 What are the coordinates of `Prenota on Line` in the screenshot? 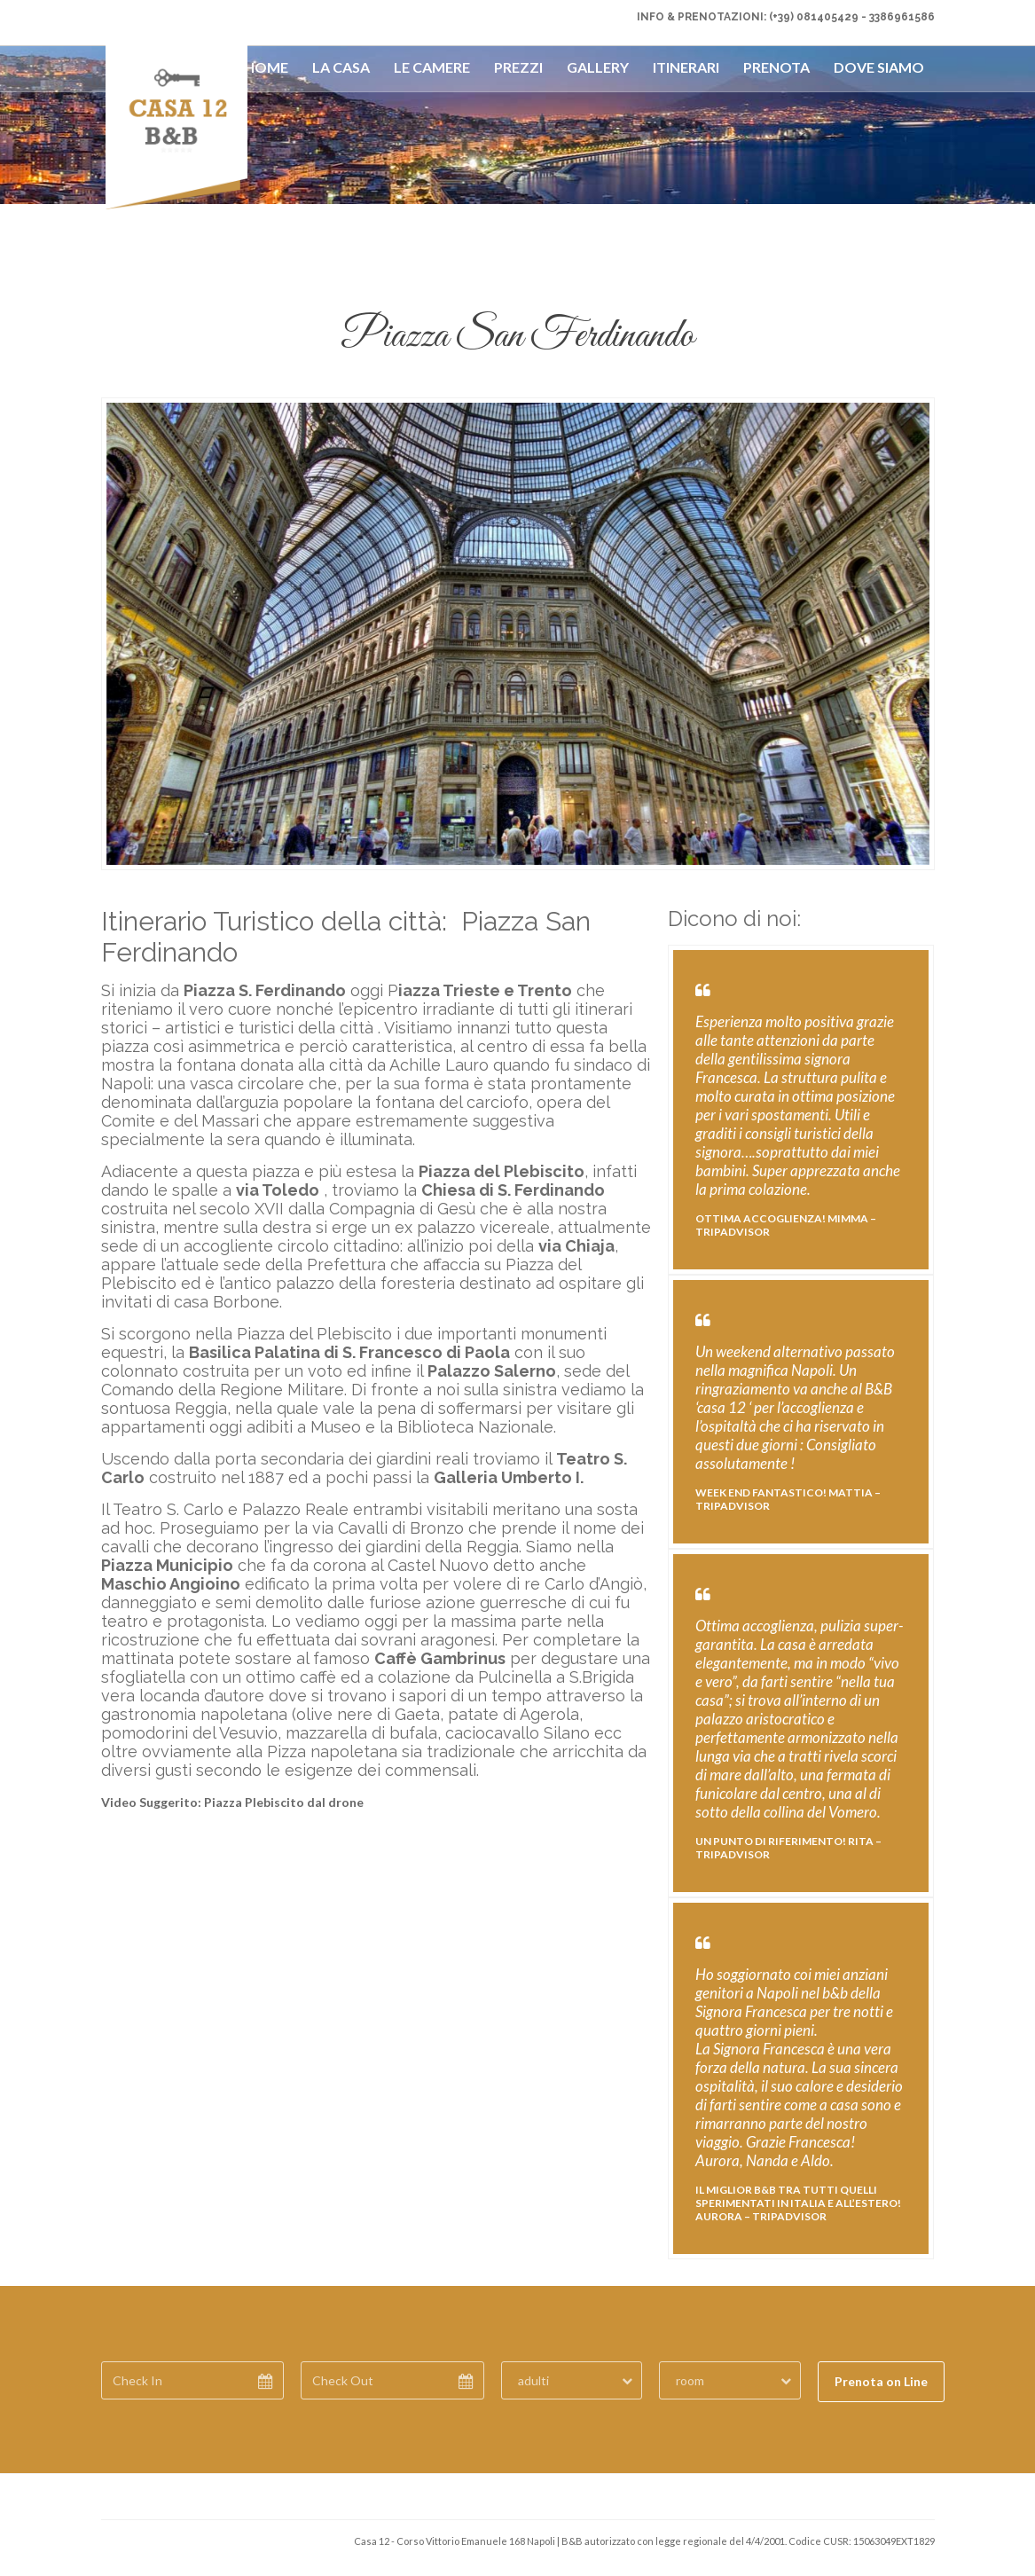 It's located at (881, 2381).